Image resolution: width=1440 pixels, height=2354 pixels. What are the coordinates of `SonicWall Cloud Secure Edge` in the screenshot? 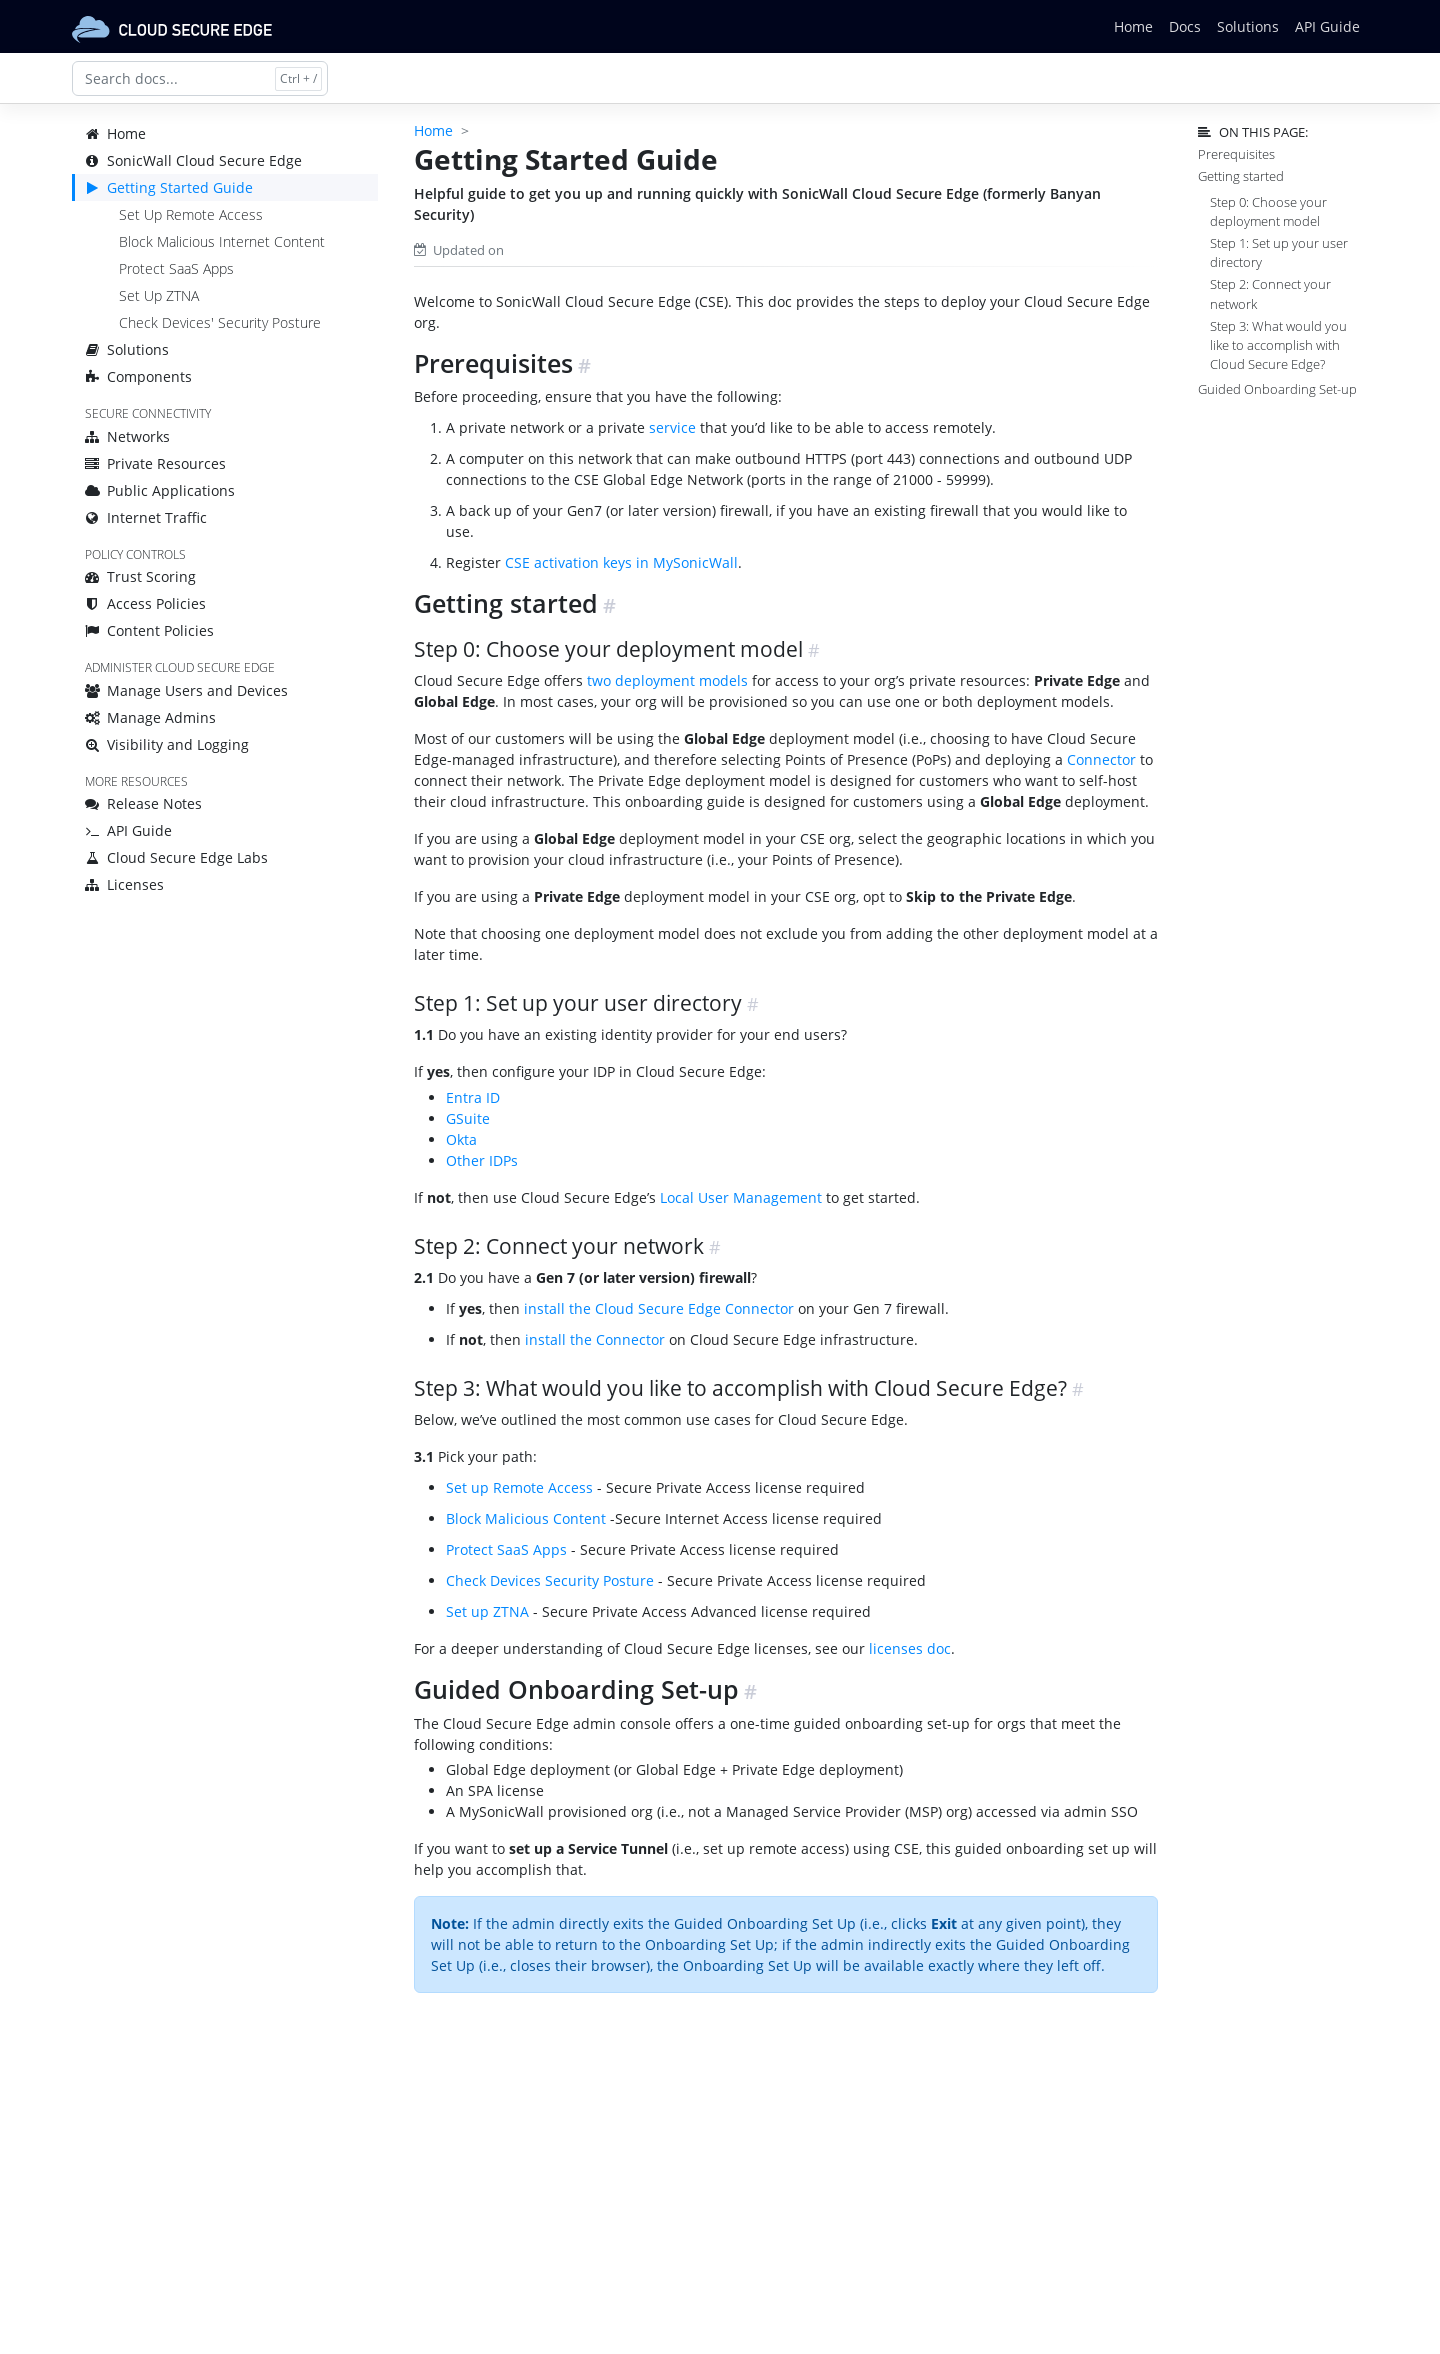 It's located at (193, 160).